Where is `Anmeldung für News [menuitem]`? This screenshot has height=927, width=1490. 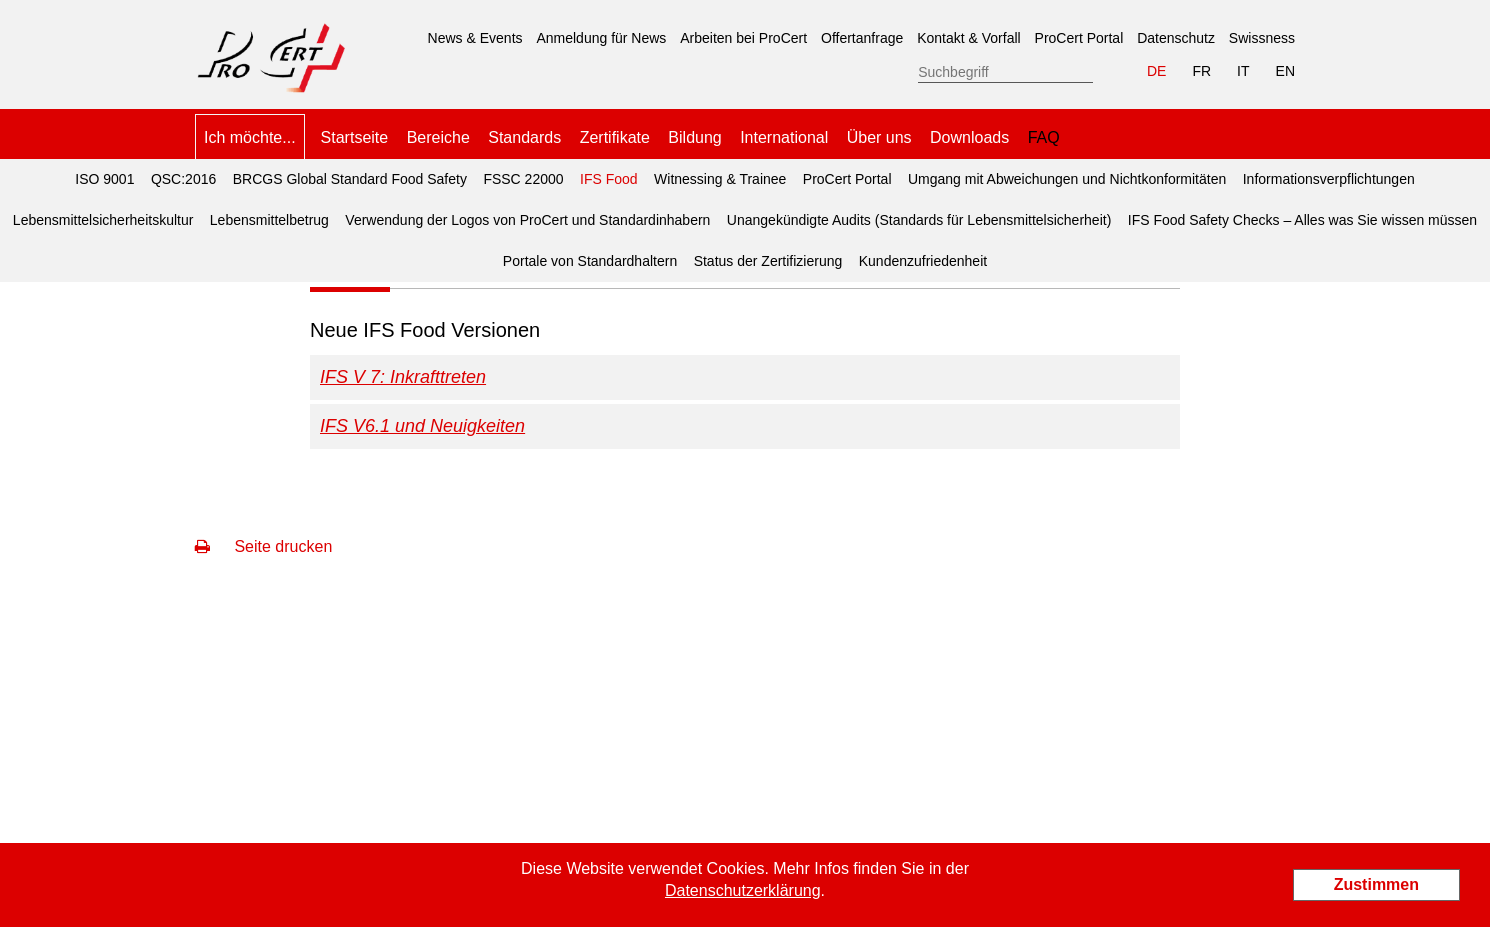
Anmeldung für News [menuitem] is located at coordinates (601, 38).